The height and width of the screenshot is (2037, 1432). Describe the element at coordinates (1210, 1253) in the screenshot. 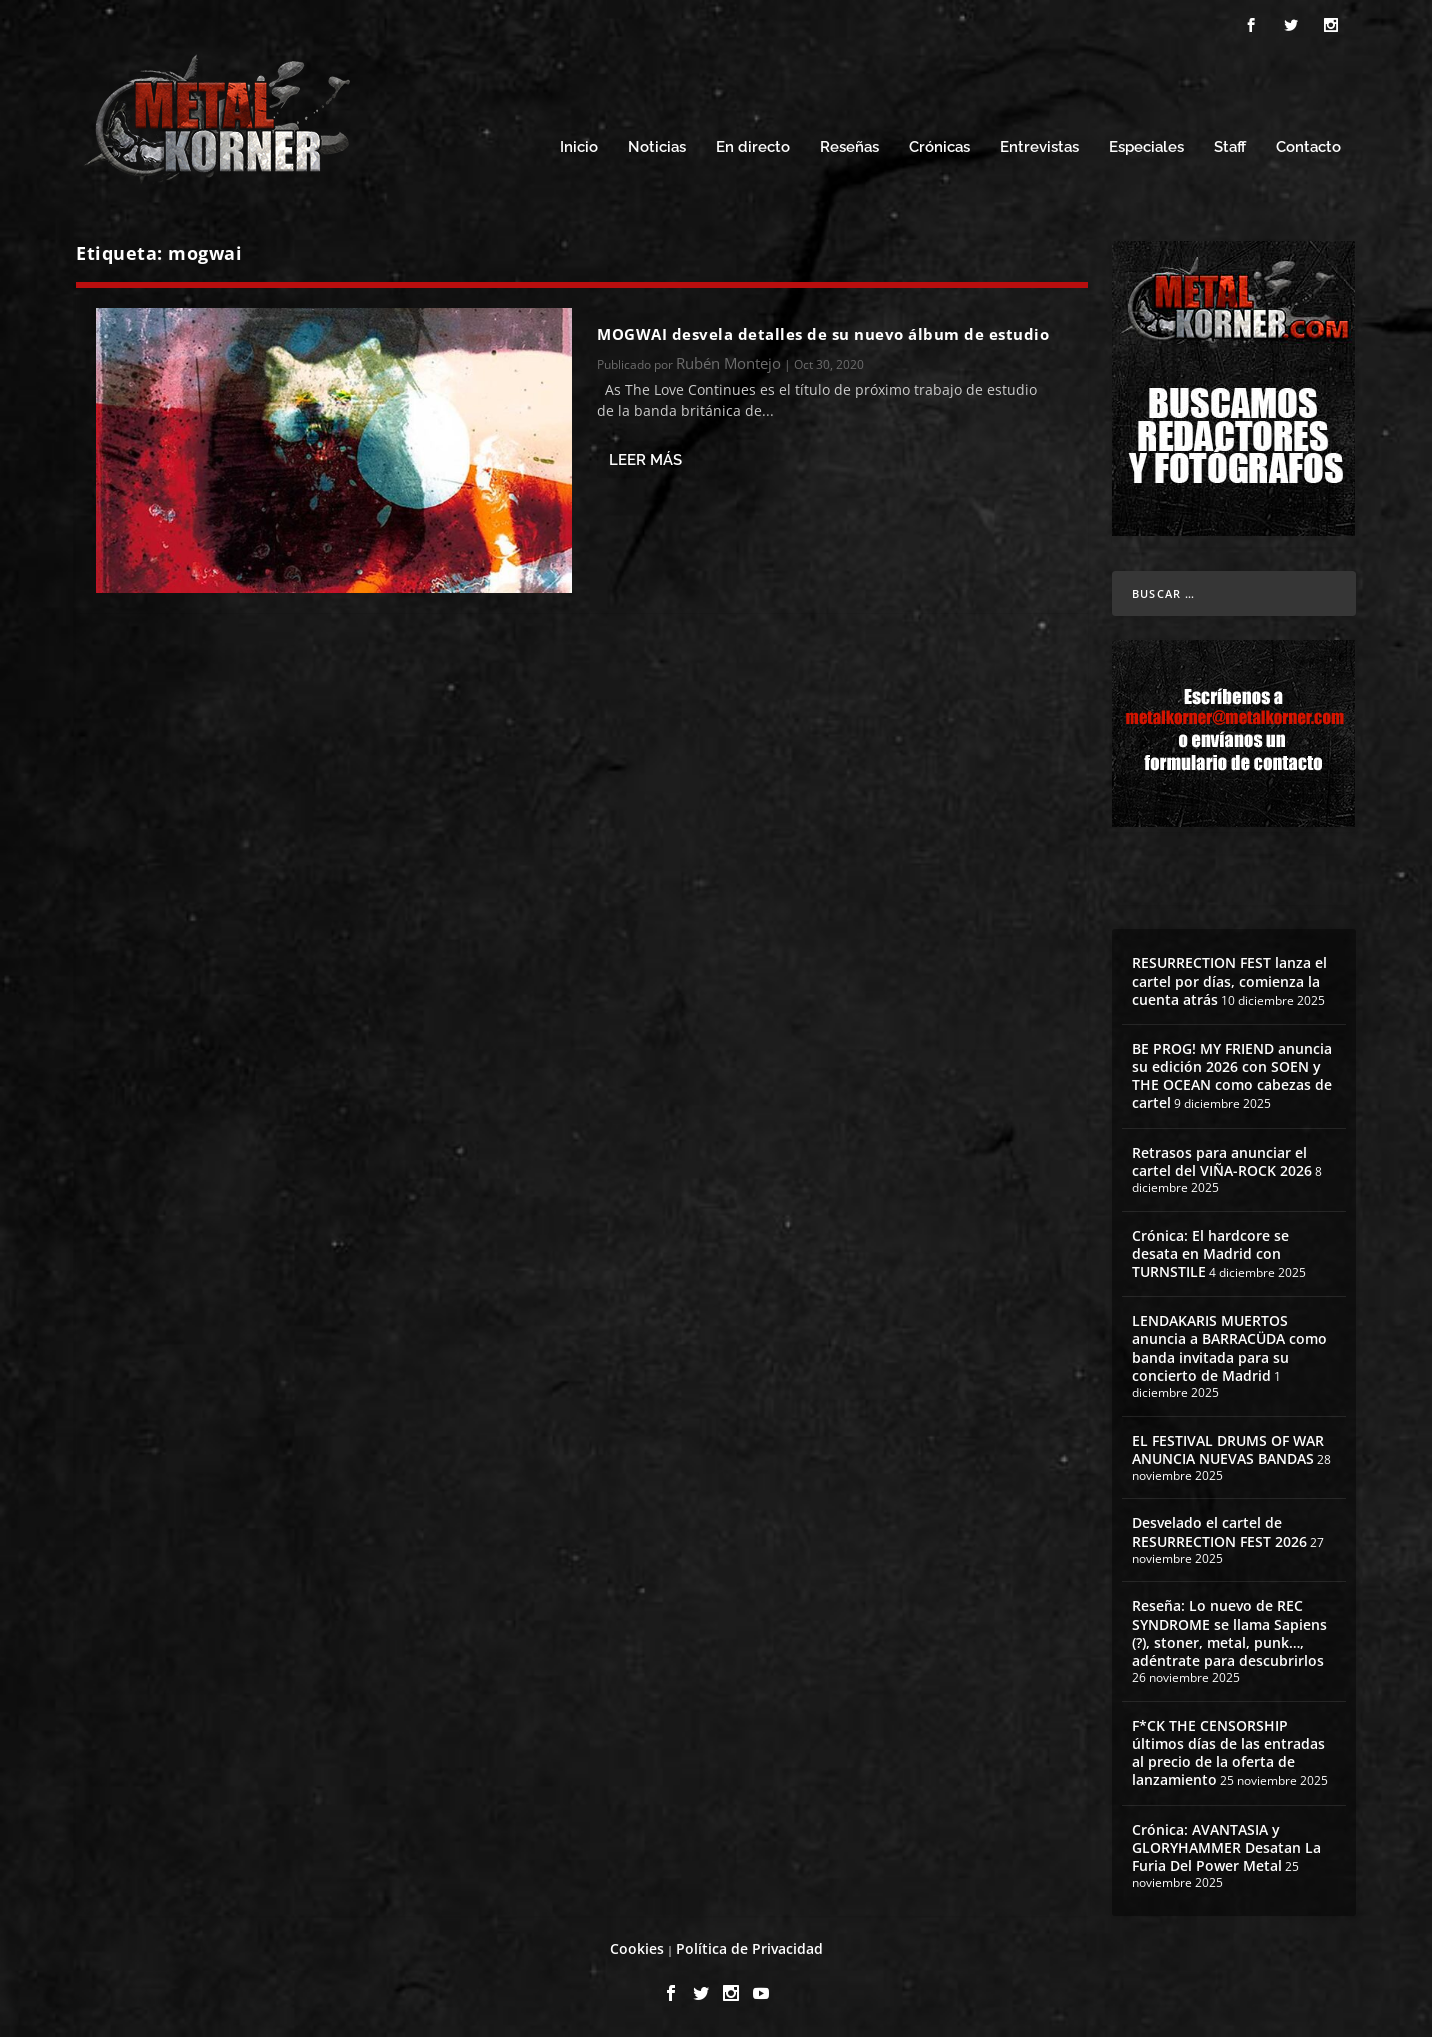

I see `Crónica: El hardcore se desata en Madrid con TURNSTILE` at that location.